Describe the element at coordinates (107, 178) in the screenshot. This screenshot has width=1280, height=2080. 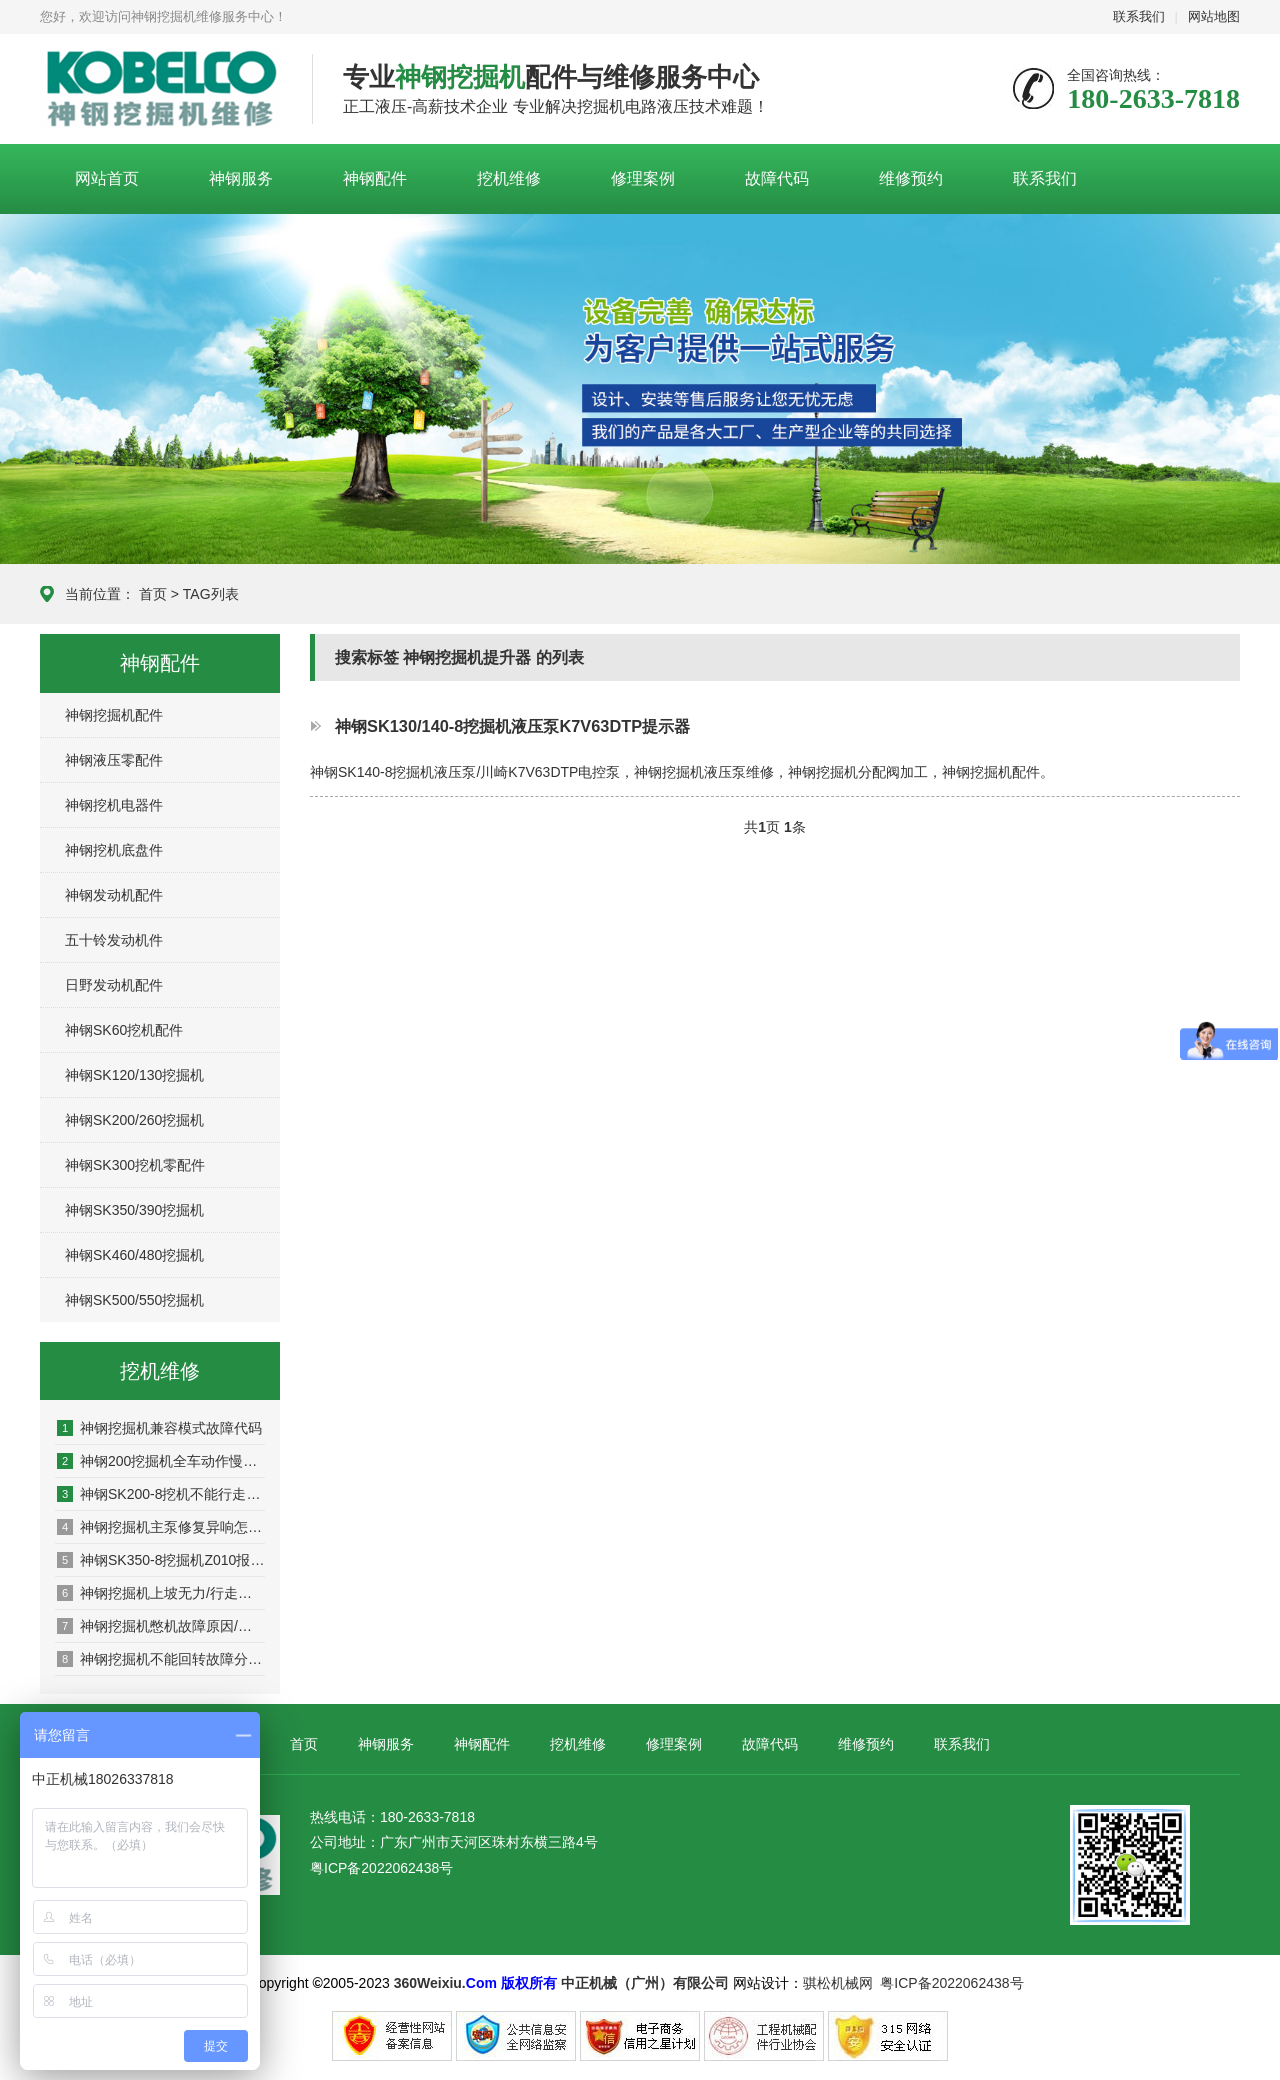
I see `网站首页` at that location.